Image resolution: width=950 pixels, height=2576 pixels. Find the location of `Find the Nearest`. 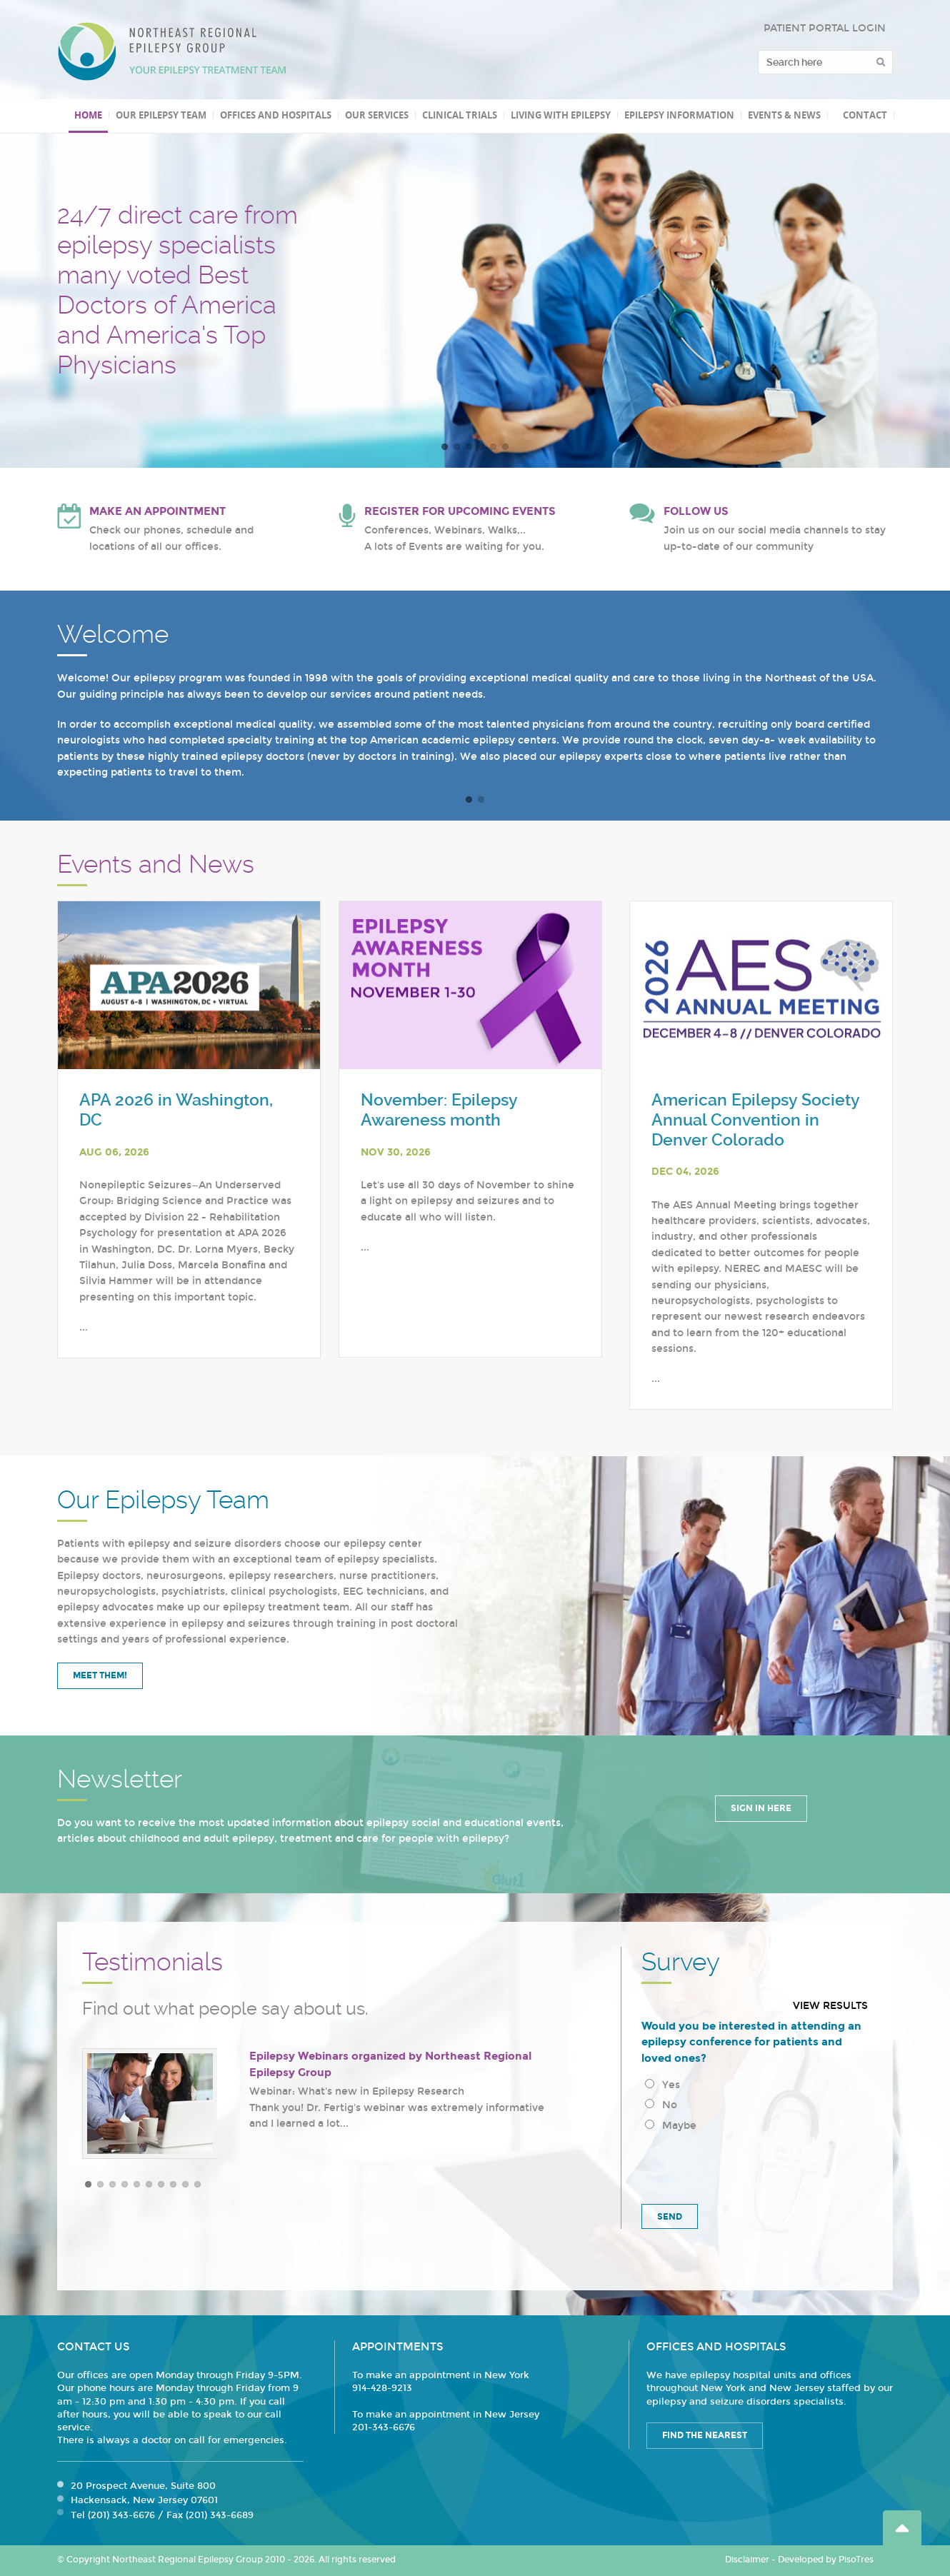

Find the Nearest is located at coordinates (704, 2435).